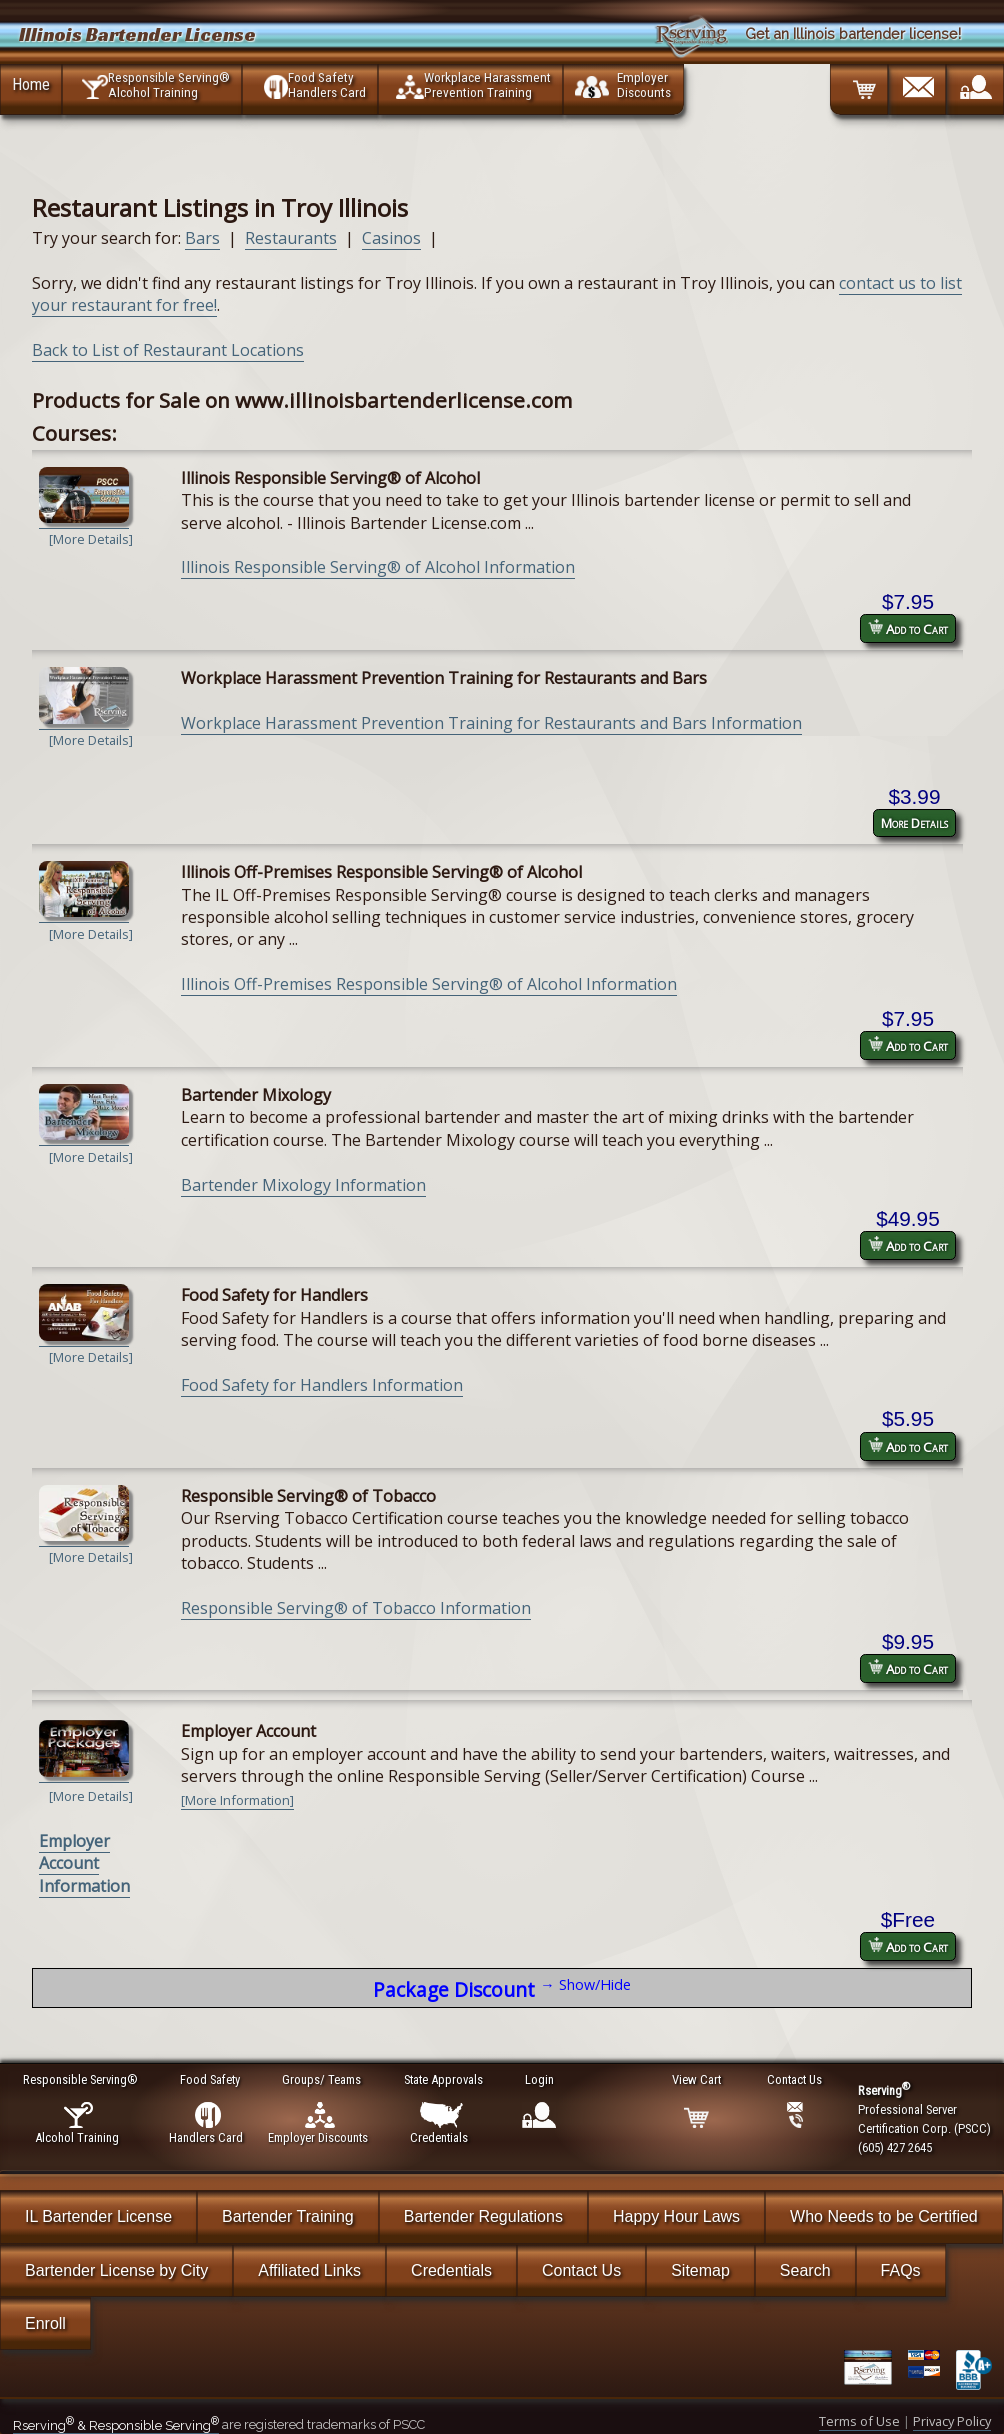  Describe the element at coordinates (237, 1800) in the screenshot. I see `[More Information]` at that location.